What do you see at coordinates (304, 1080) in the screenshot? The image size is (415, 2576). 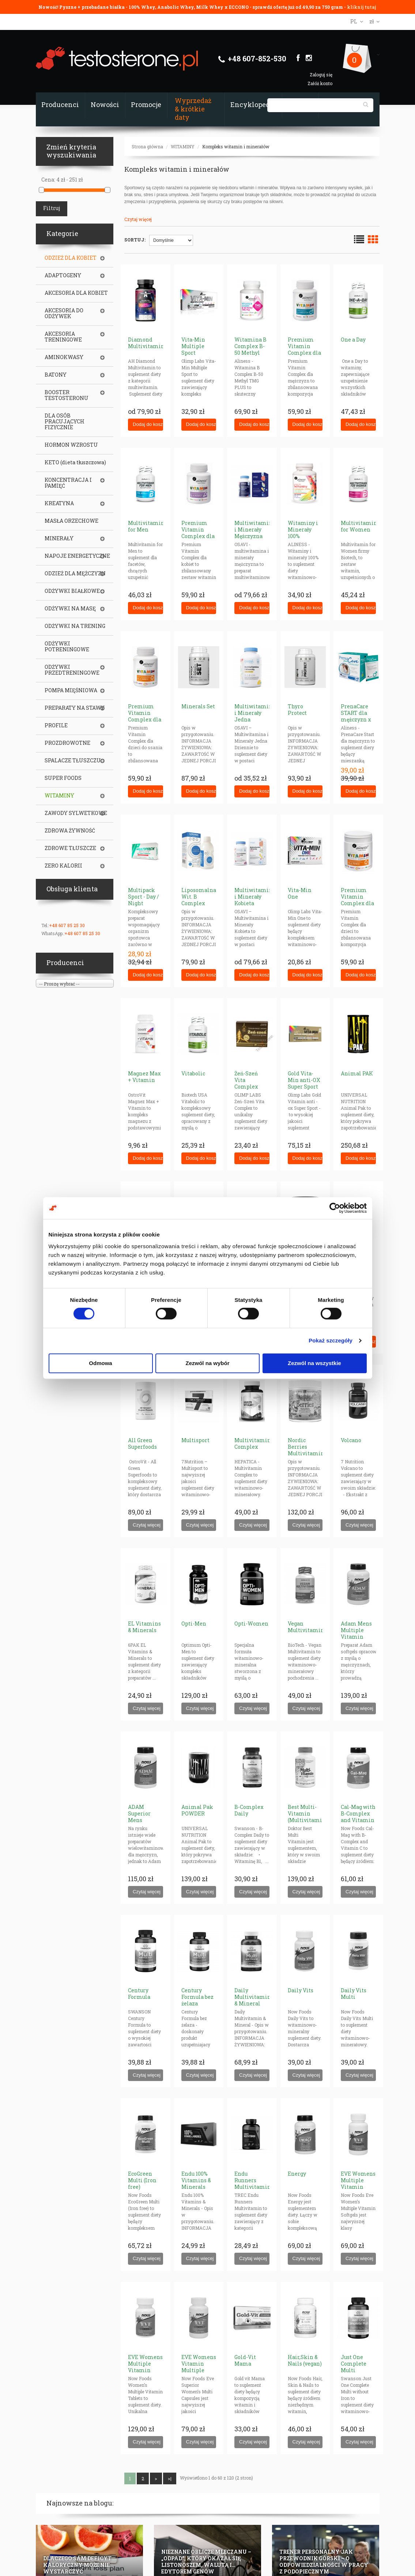 I see `Gold Vita-Min anti-OX Super Sport` at bounding box center [304, 1080].